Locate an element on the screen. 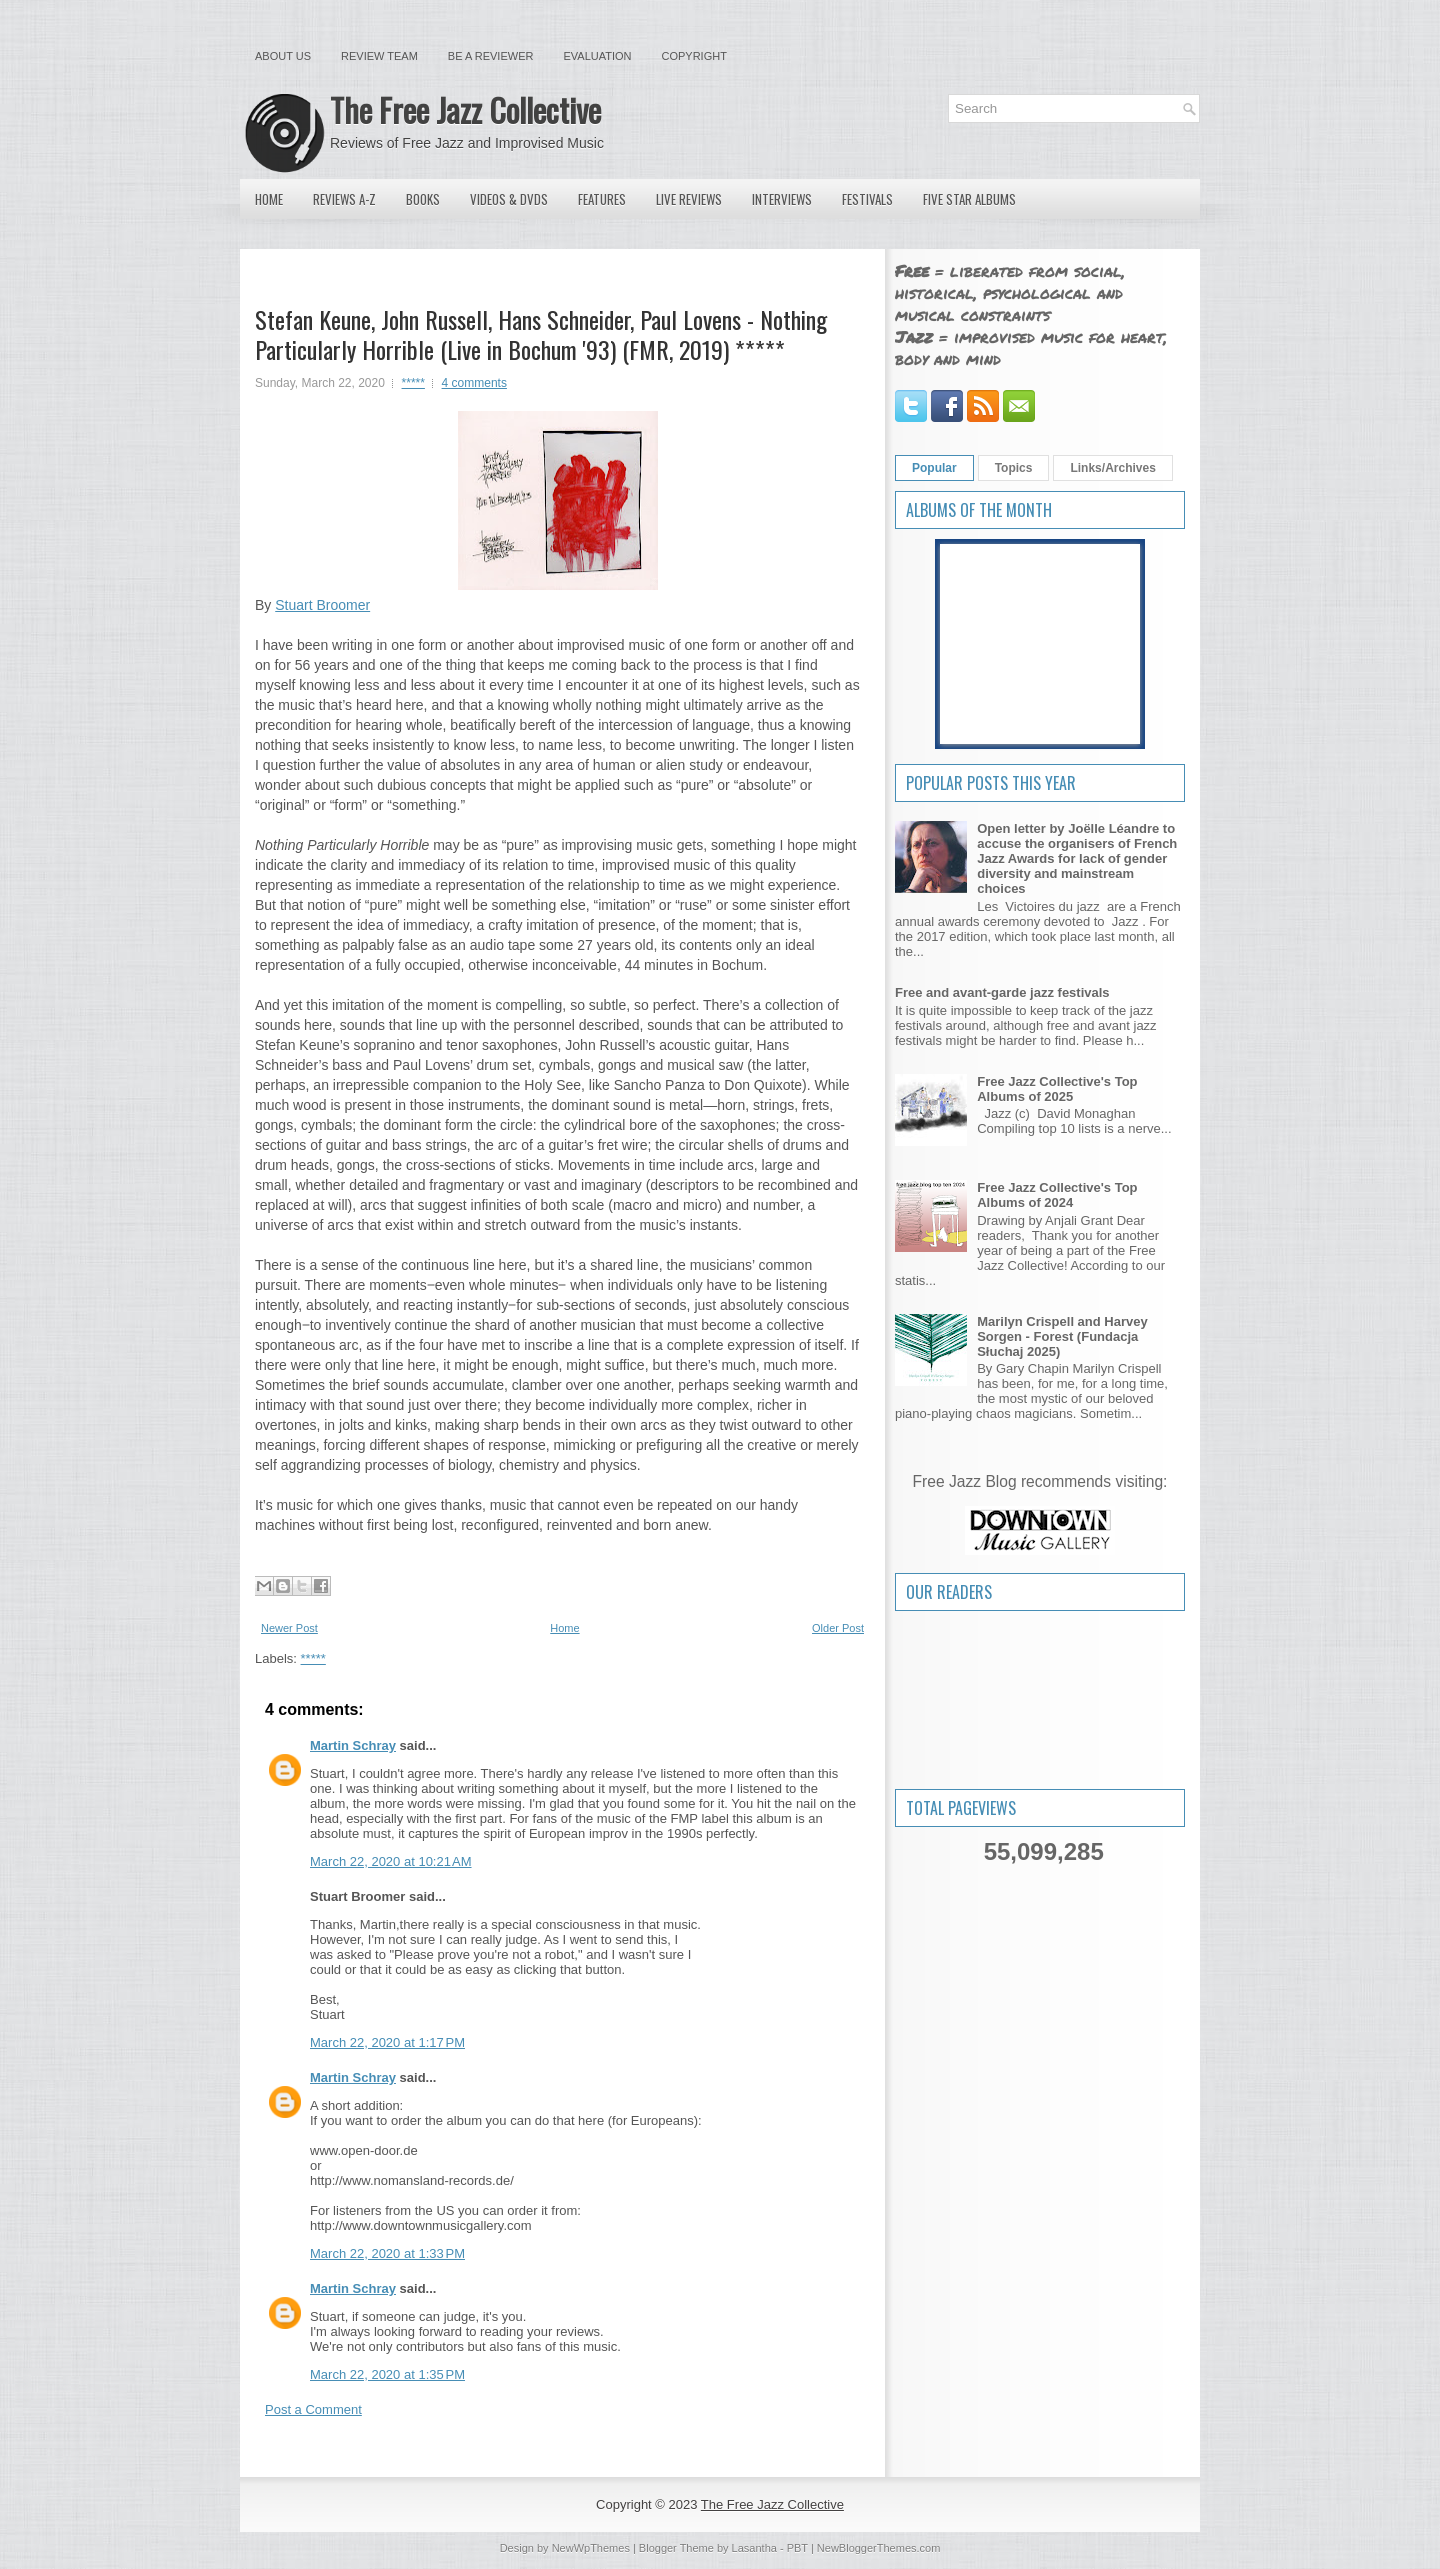 The image size is (1440, 2569). Older Post is located at coordinates (838, 1628).